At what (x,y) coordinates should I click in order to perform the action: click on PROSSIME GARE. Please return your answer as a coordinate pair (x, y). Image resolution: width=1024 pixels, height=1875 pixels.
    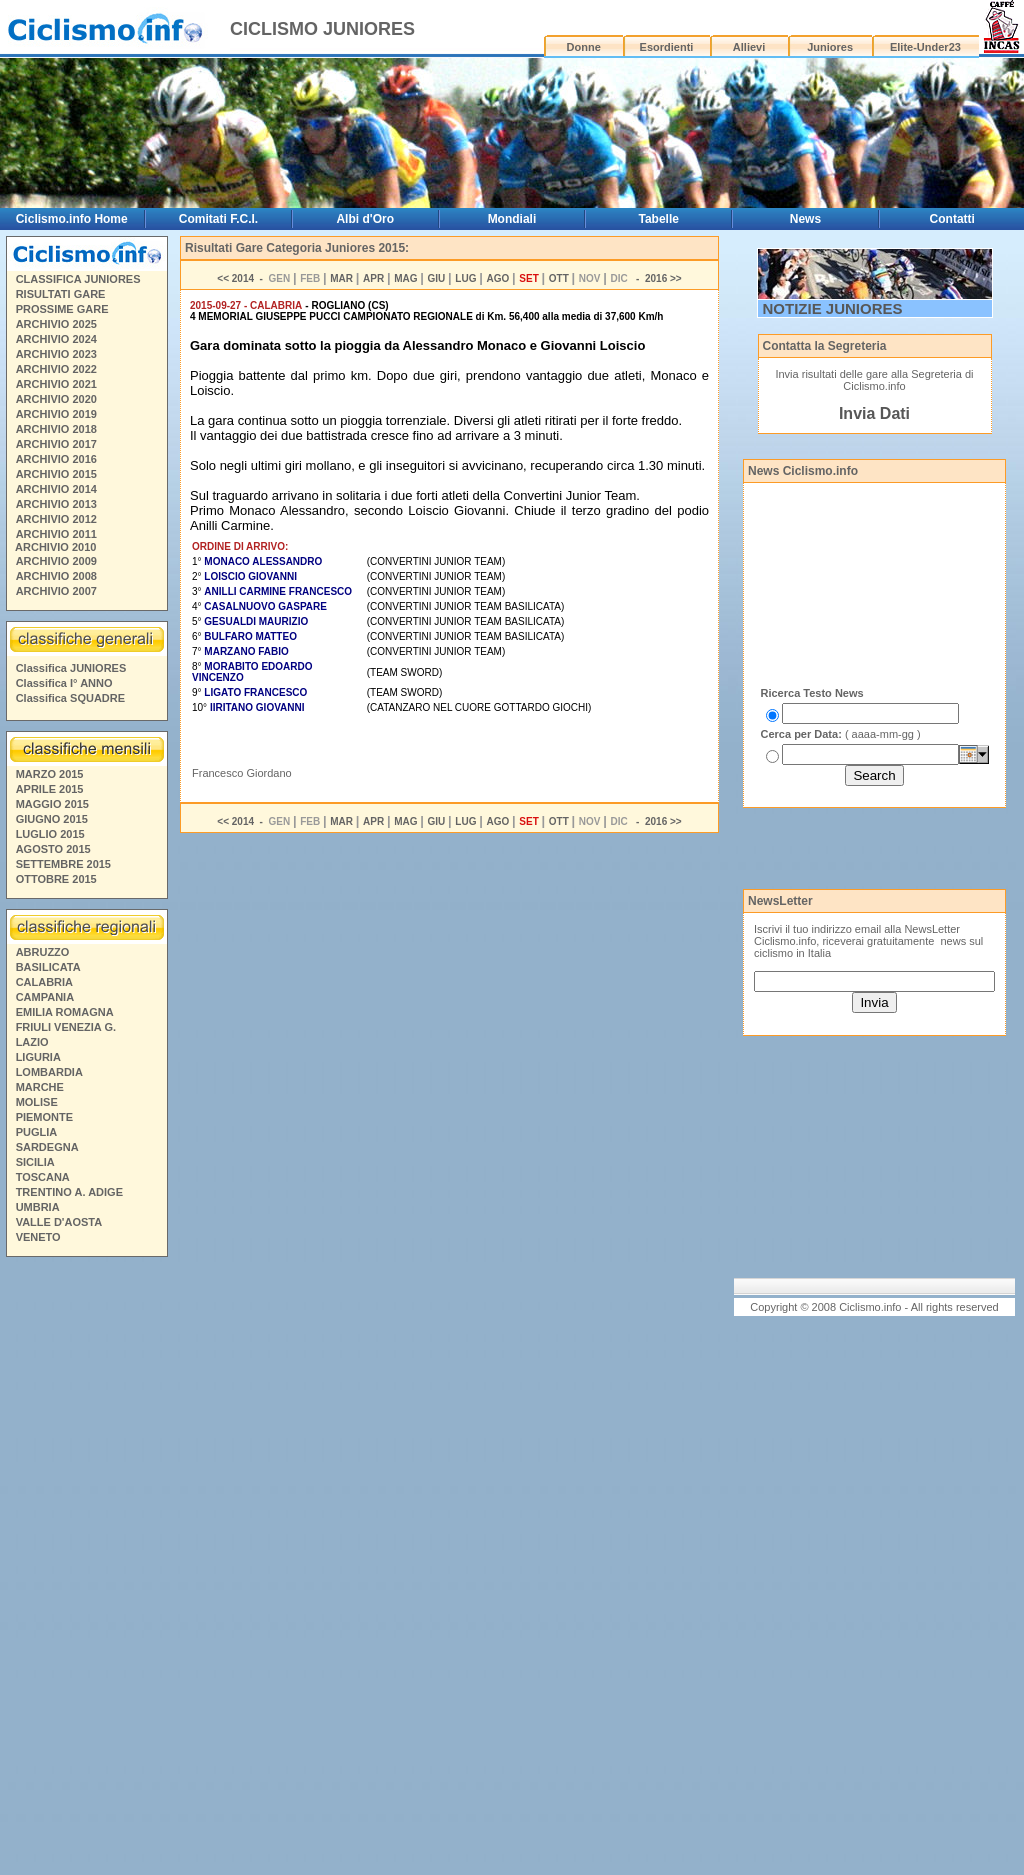
    Looking at the image, I should click on (62, 309).